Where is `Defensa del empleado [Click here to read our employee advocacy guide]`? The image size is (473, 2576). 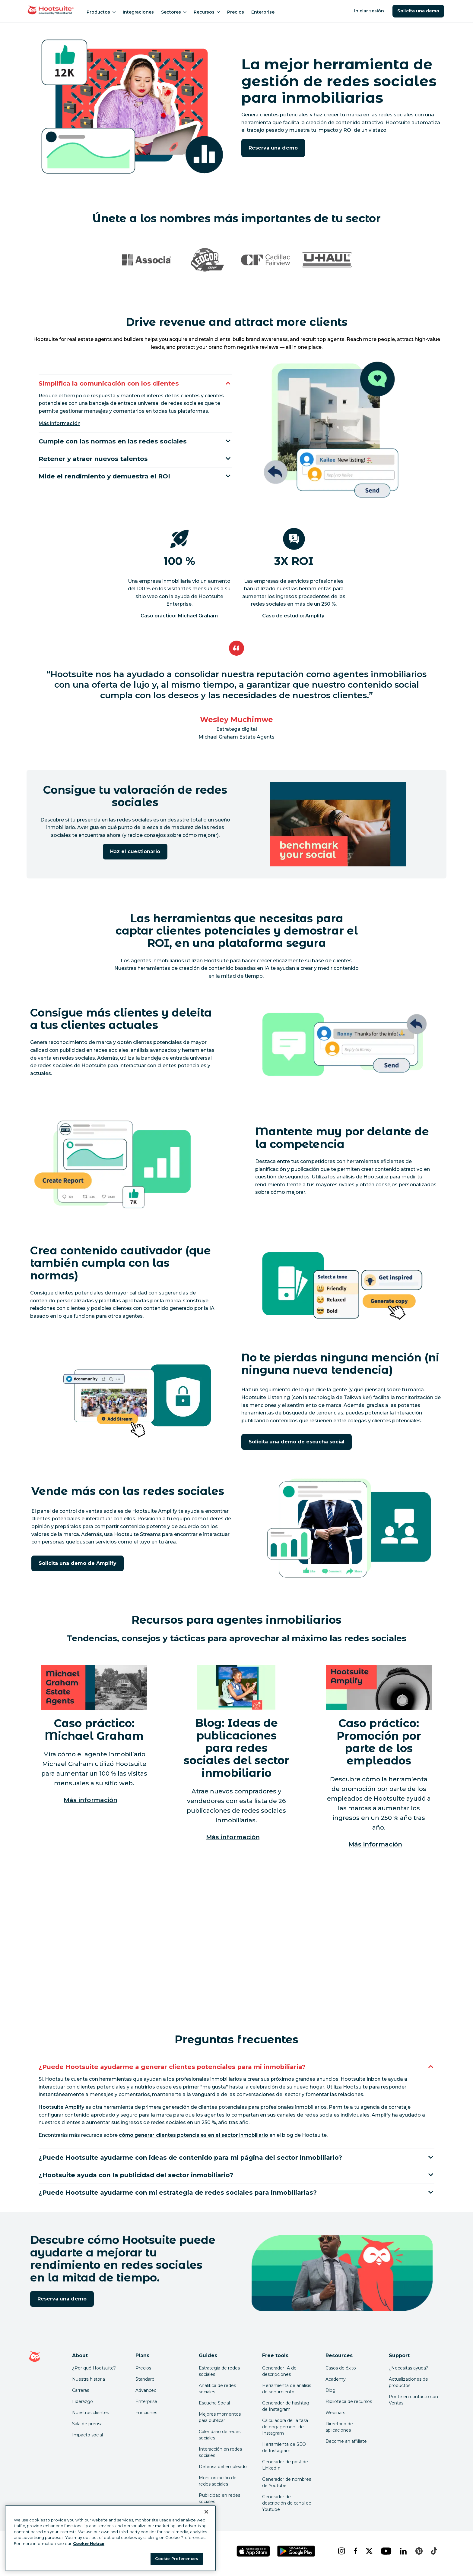 Defensa del empleado [Click here to read our employee advocacy guide] is located at coordinates (223, 2471).